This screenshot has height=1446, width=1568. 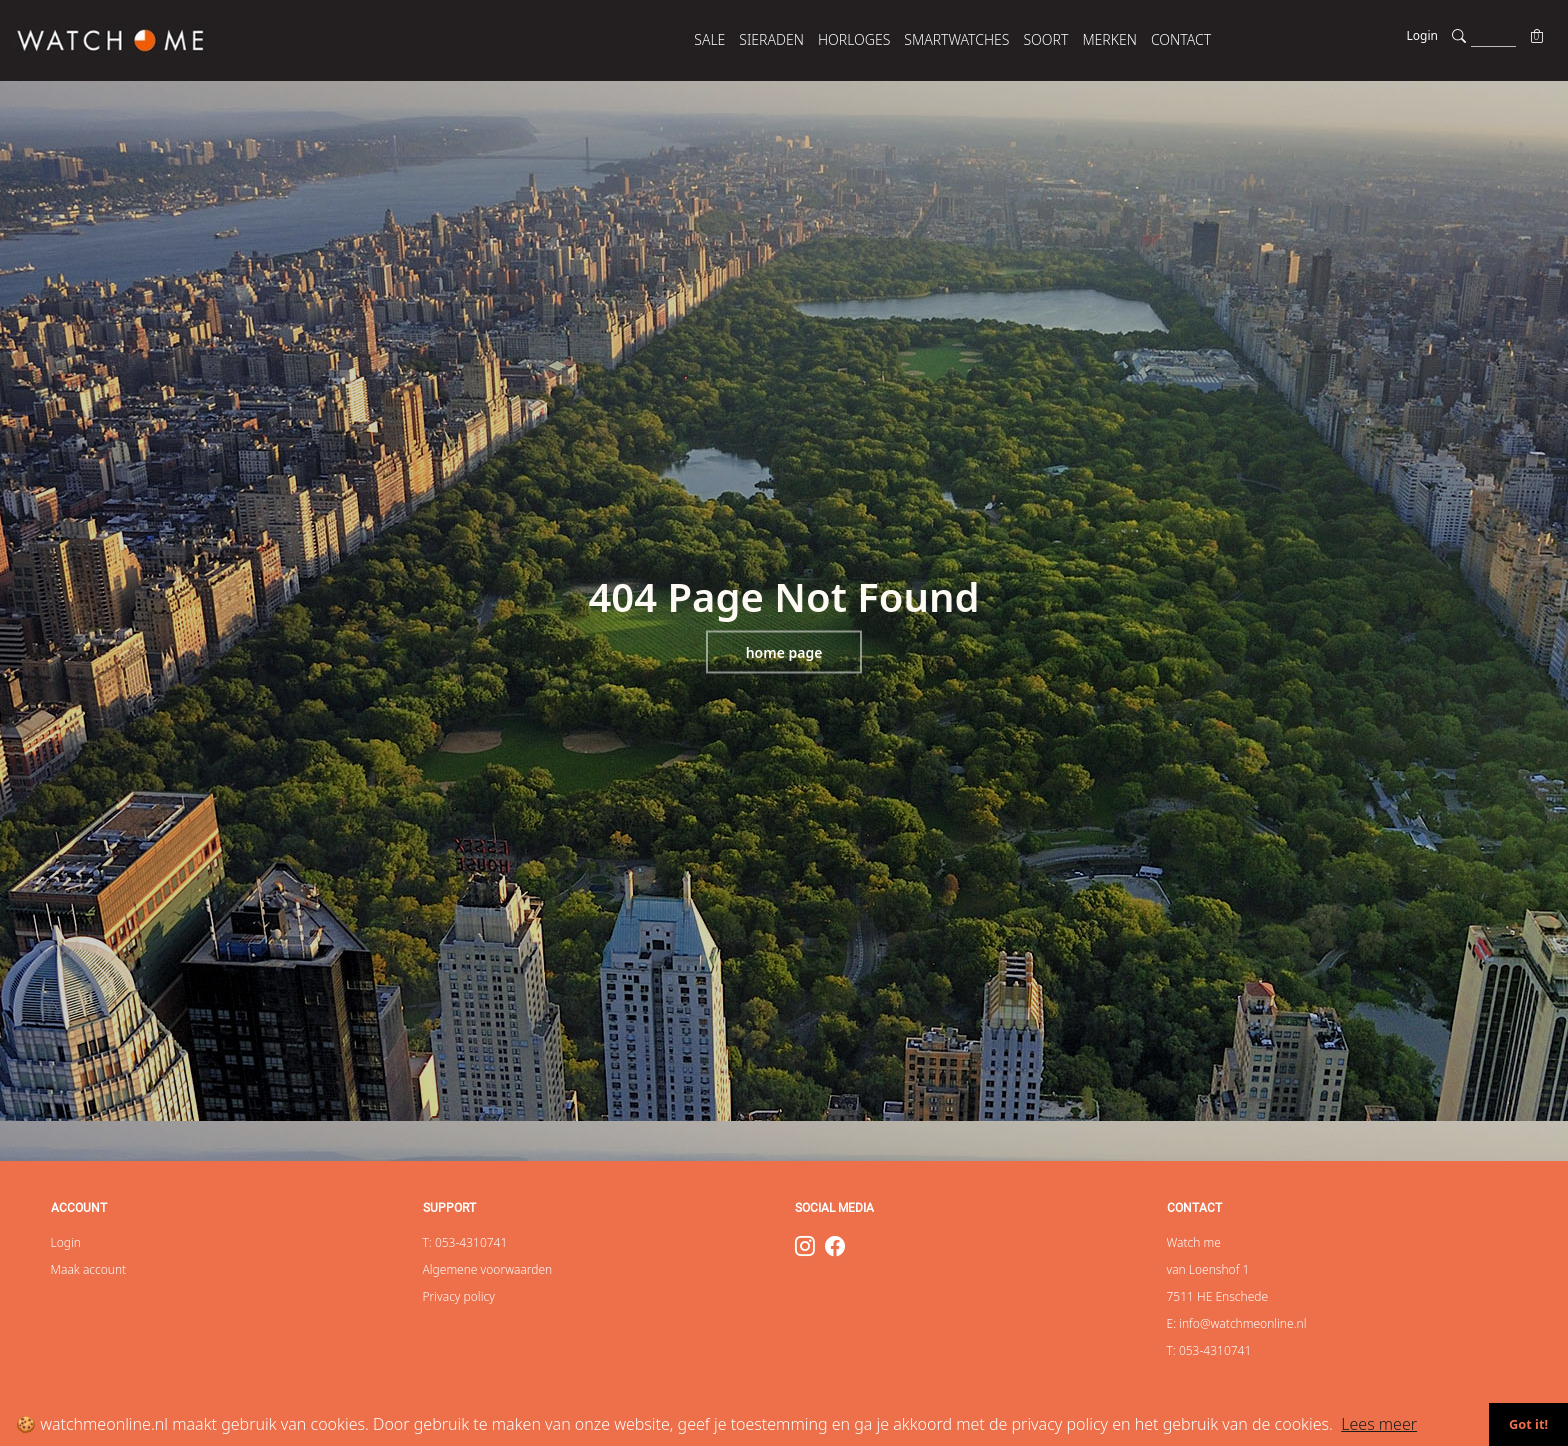 What do you see at coordinates (771, 39) in the screenshot?
I see `SIERADEN` at bounding box center [771, 39].